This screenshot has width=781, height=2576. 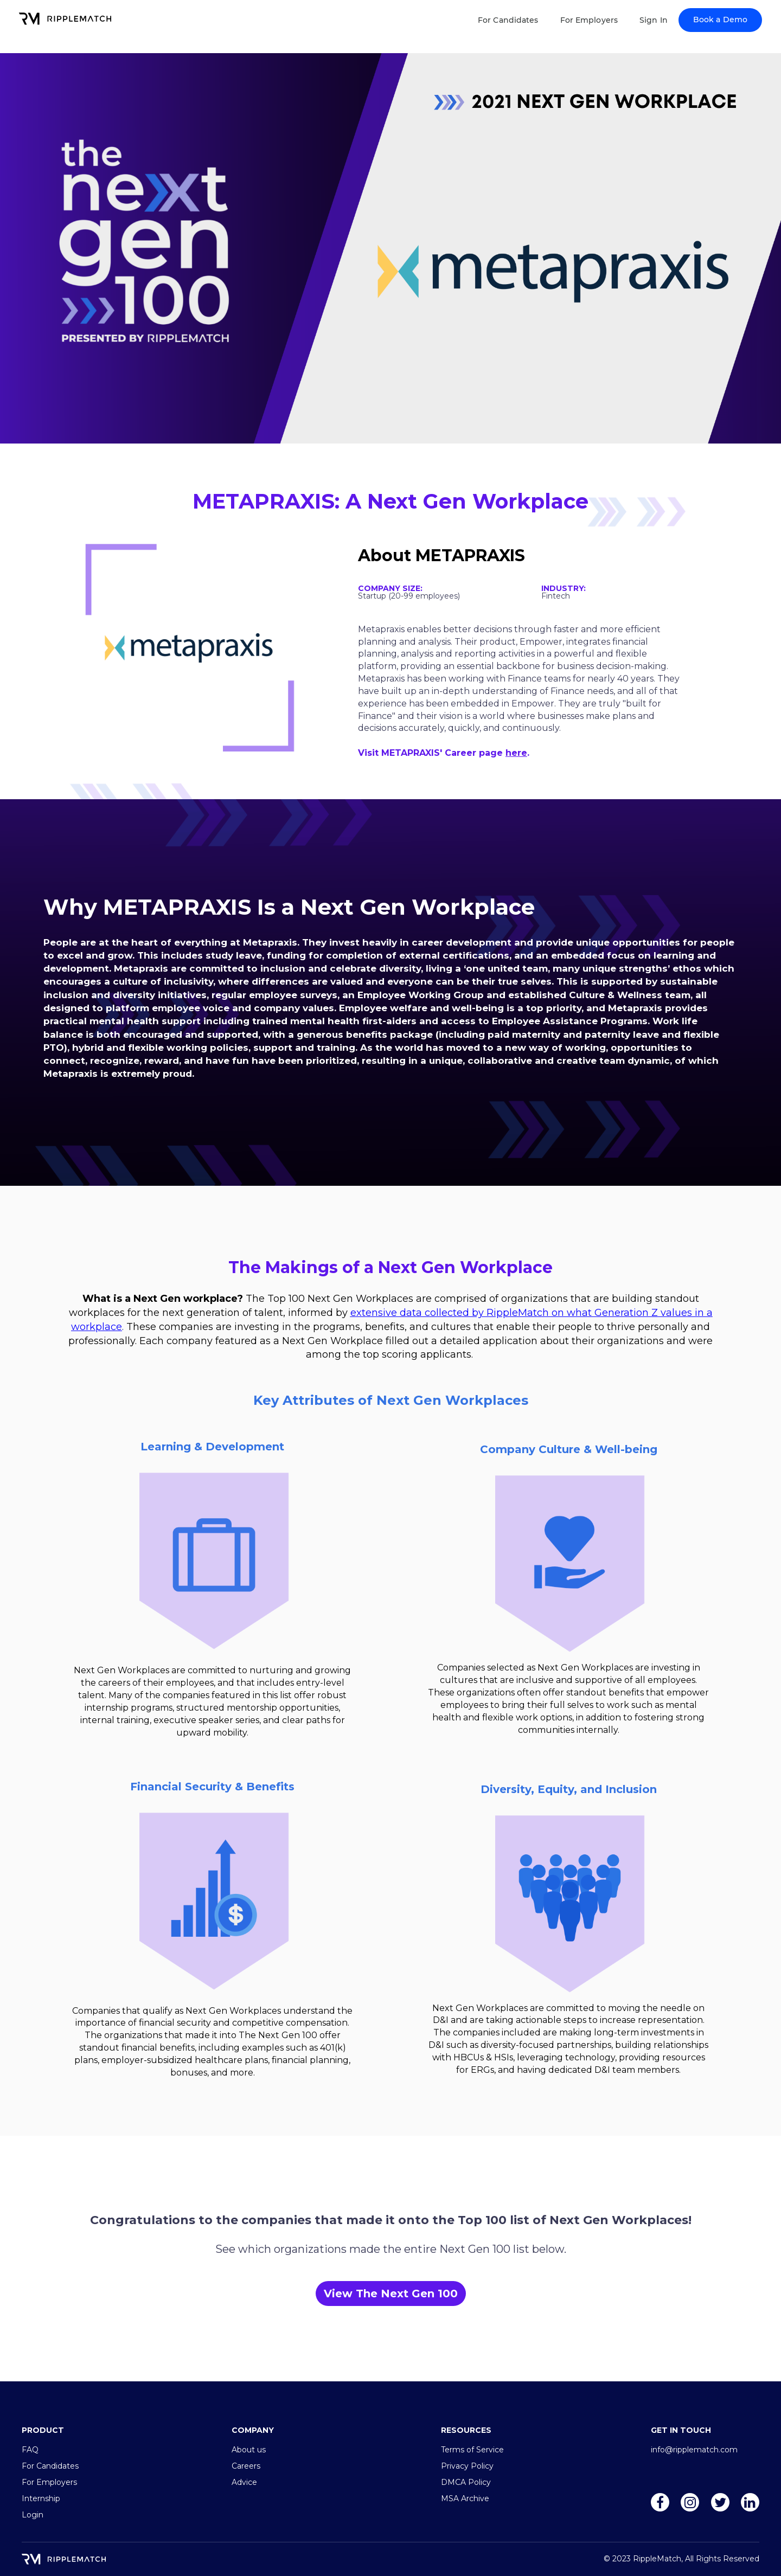 I want to click on info@ripplematch.com, so click(x=694, y=2450).